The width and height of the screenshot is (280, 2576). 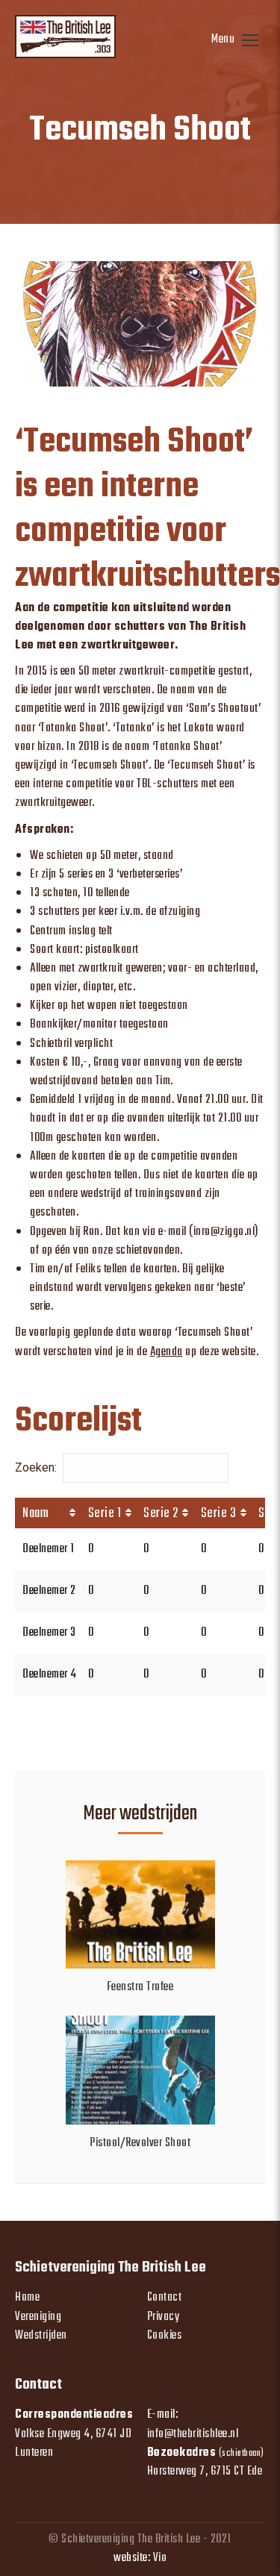 I want to click on Agenda, so click(x=166, y=1352).